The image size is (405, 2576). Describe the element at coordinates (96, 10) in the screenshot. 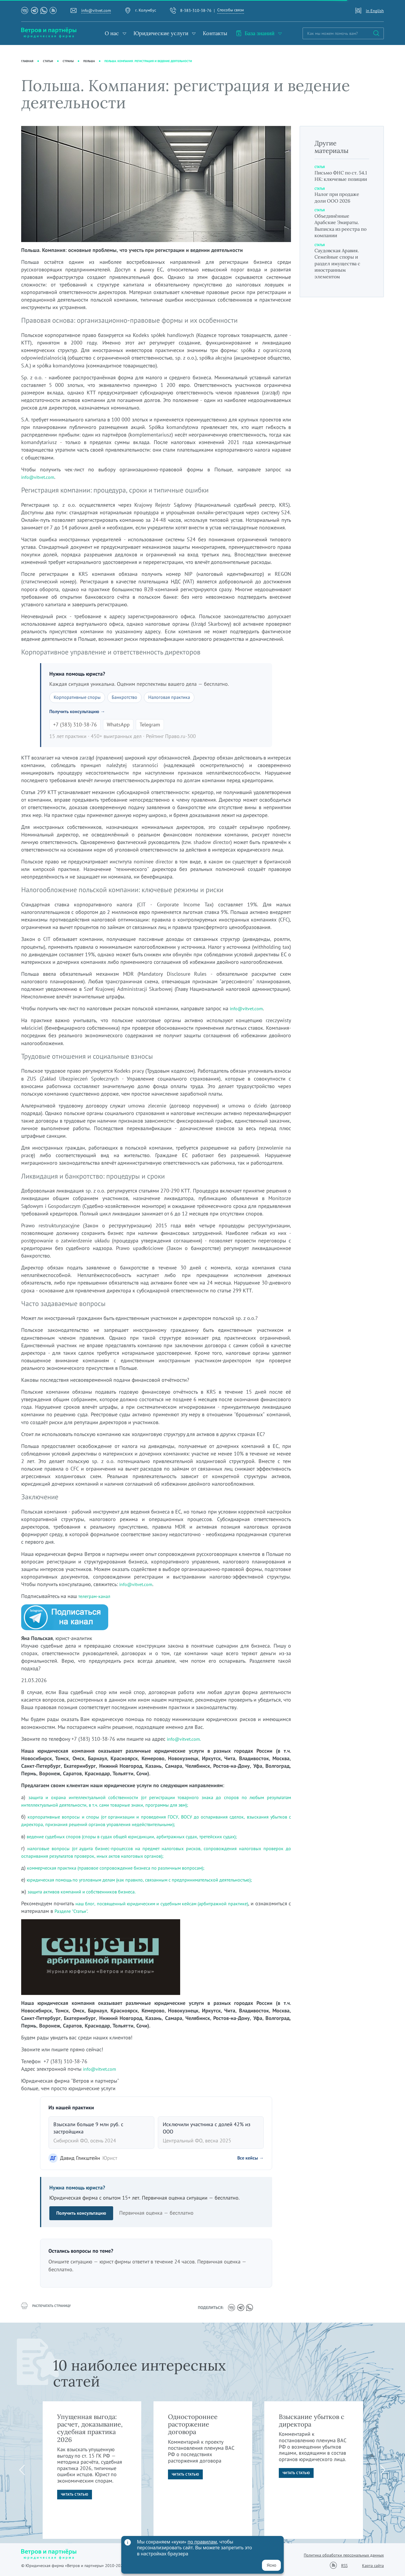

I see `info@vitvet.com` at that location.